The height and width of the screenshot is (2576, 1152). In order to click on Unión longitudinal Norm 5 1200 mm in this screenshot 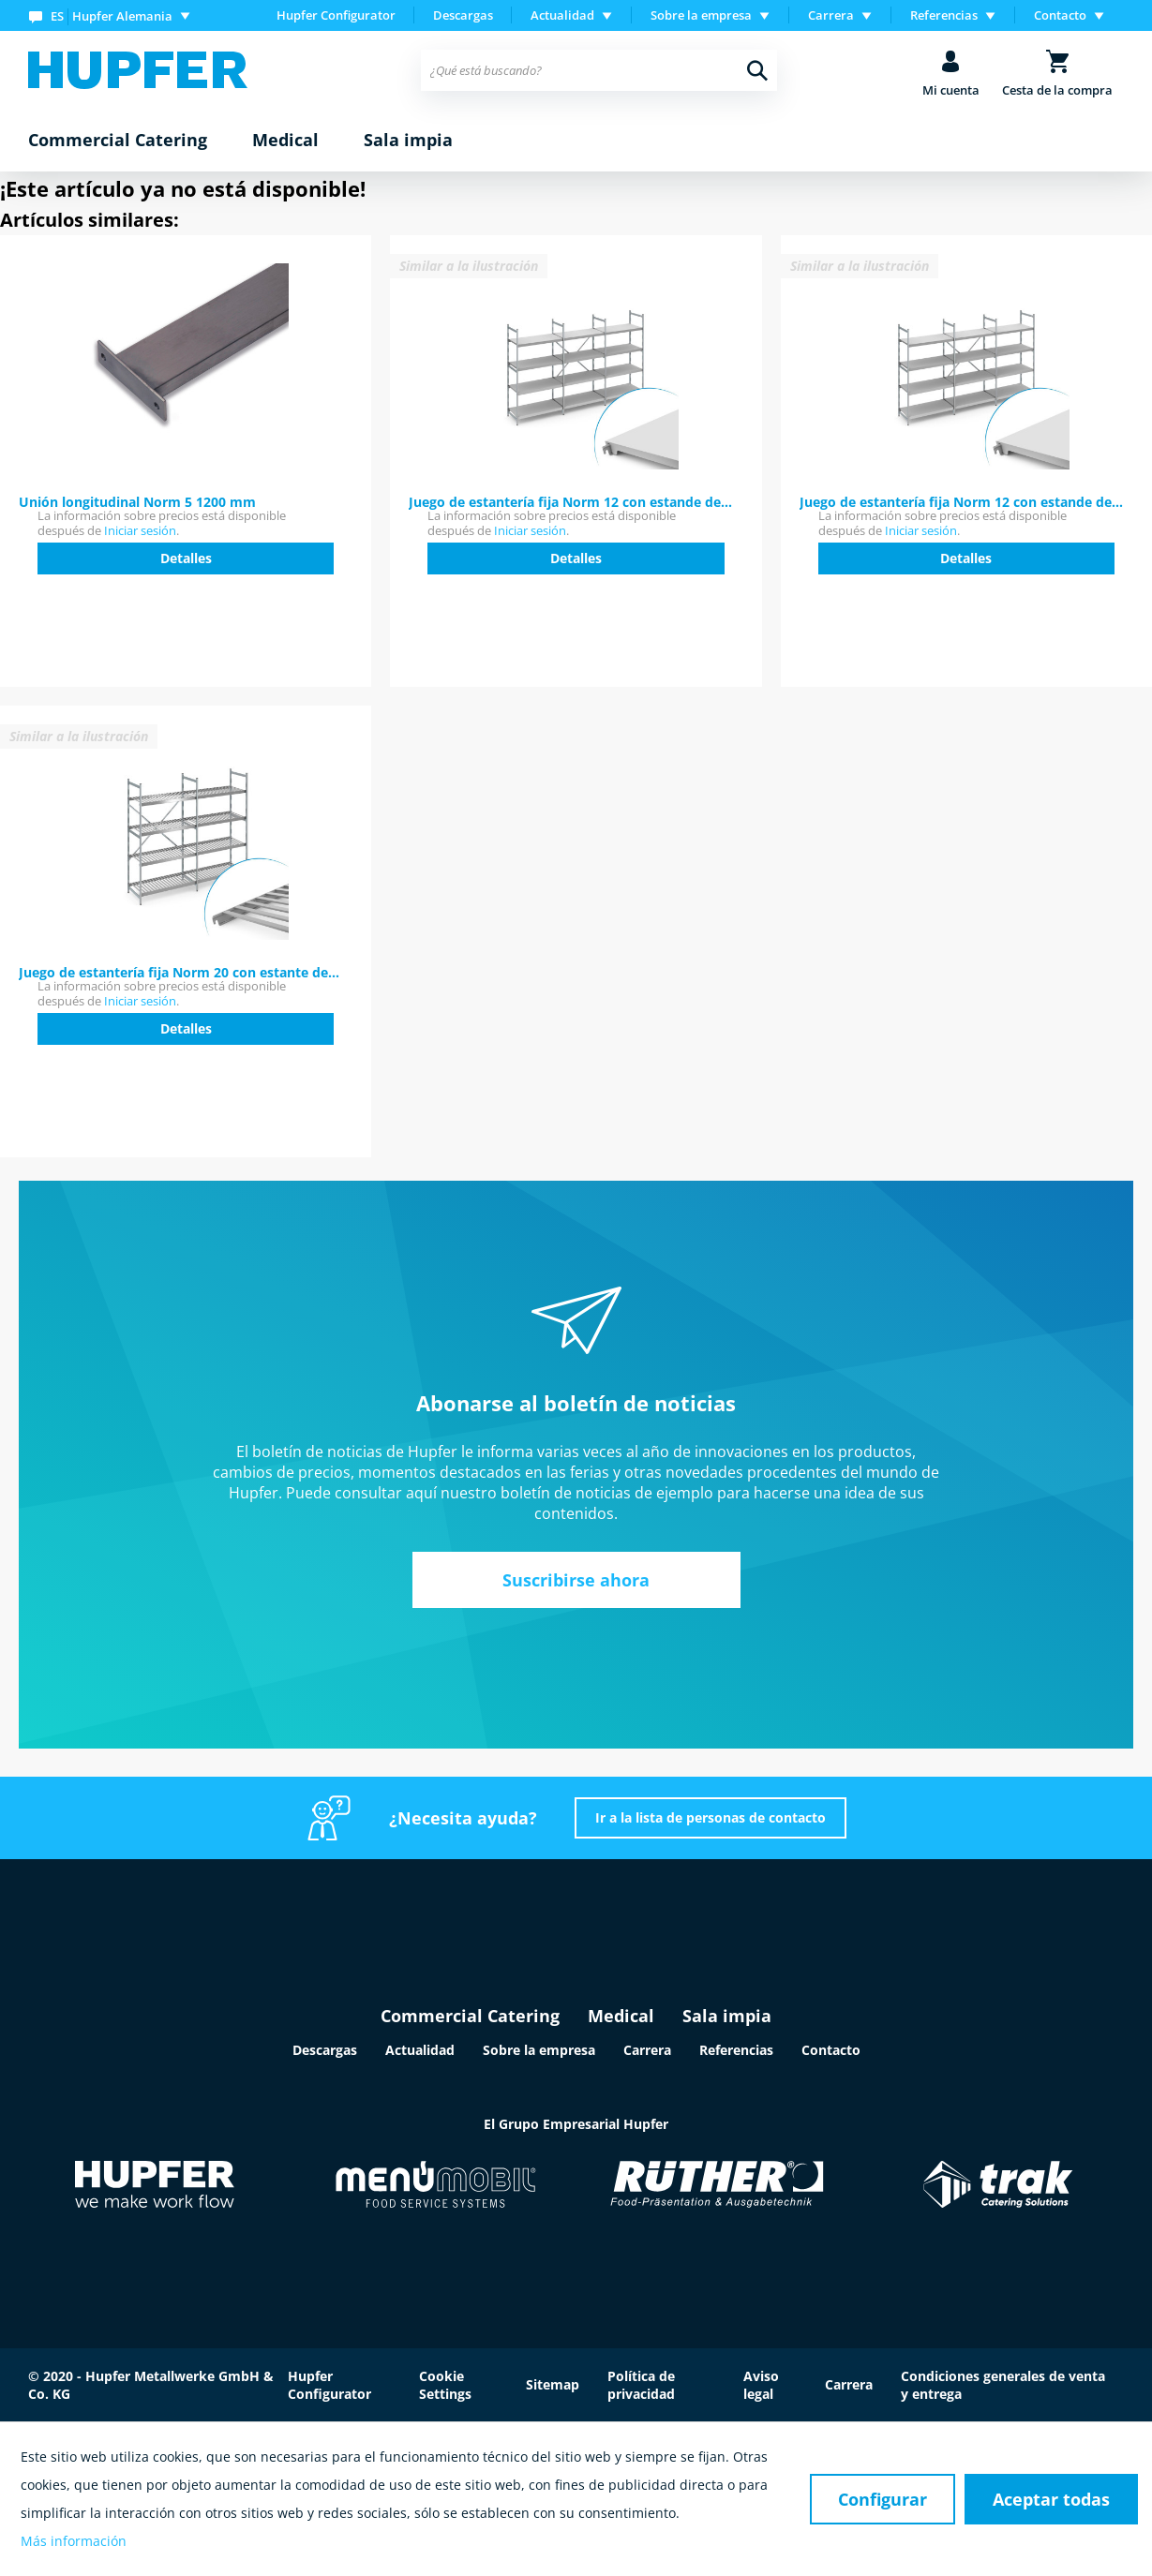, I will do `click(137, 502)`.